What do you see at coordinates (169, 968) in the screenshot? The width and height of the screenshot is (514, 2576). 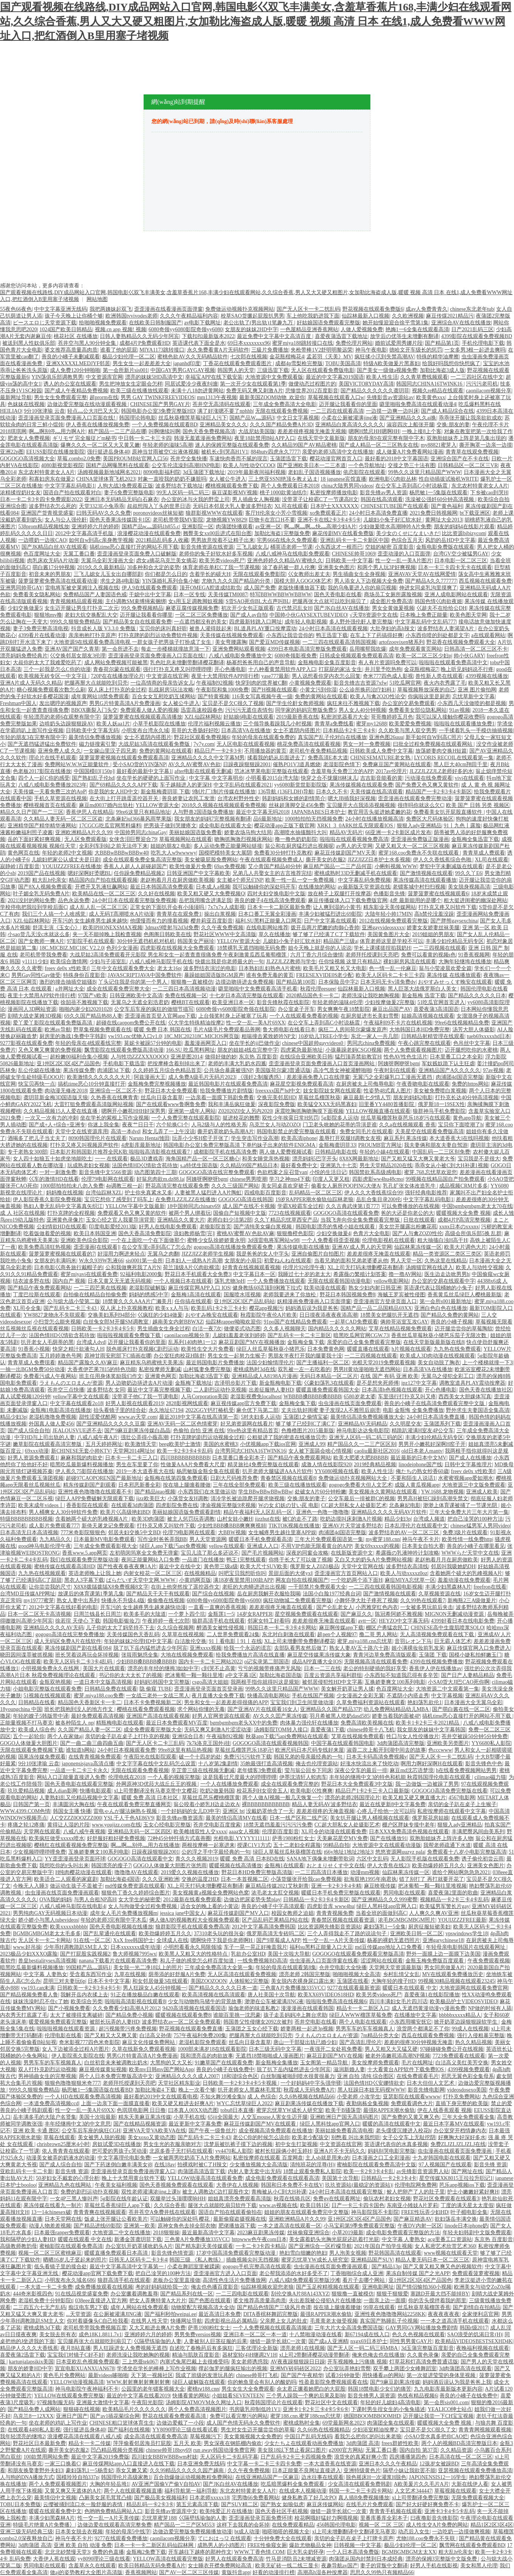 I see `老太太16p` at bounding box center [169, 968].